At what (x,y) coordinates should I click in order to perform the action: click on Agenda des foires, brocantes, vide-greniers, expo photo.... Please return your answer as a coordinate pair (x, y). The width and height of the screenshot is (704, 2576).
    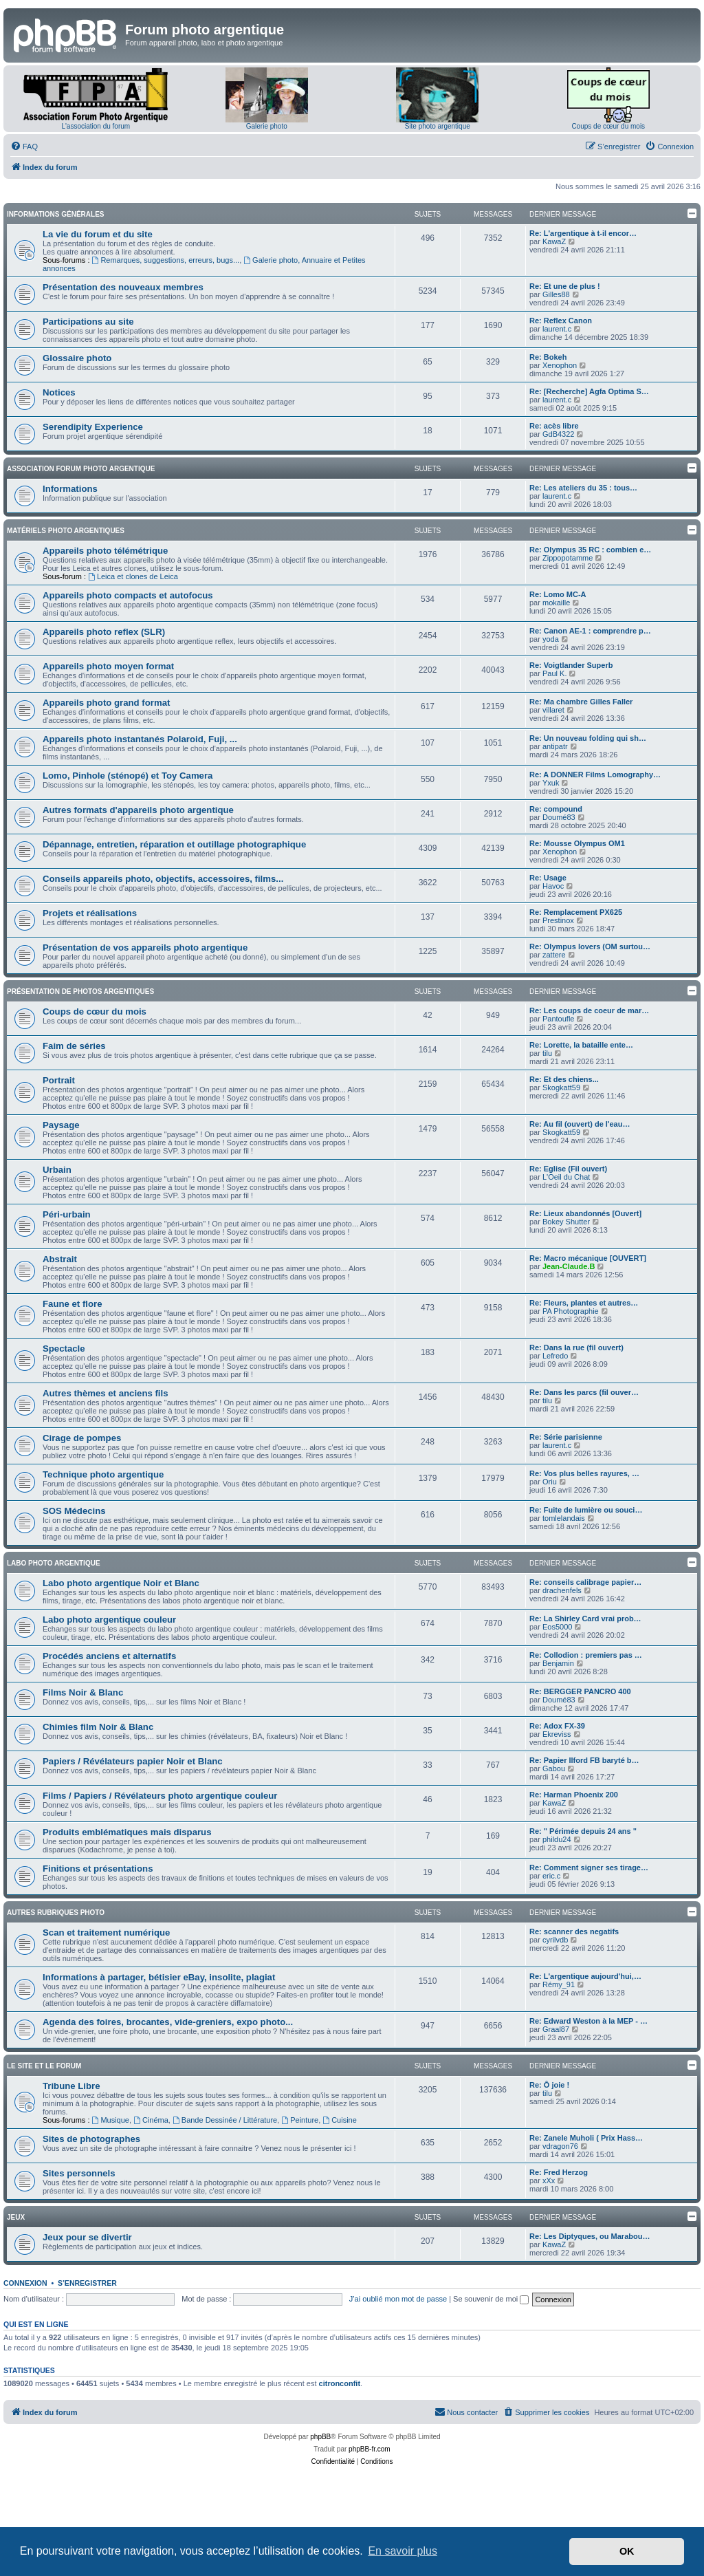
    Looking at the image, I should click on (168, 2022).